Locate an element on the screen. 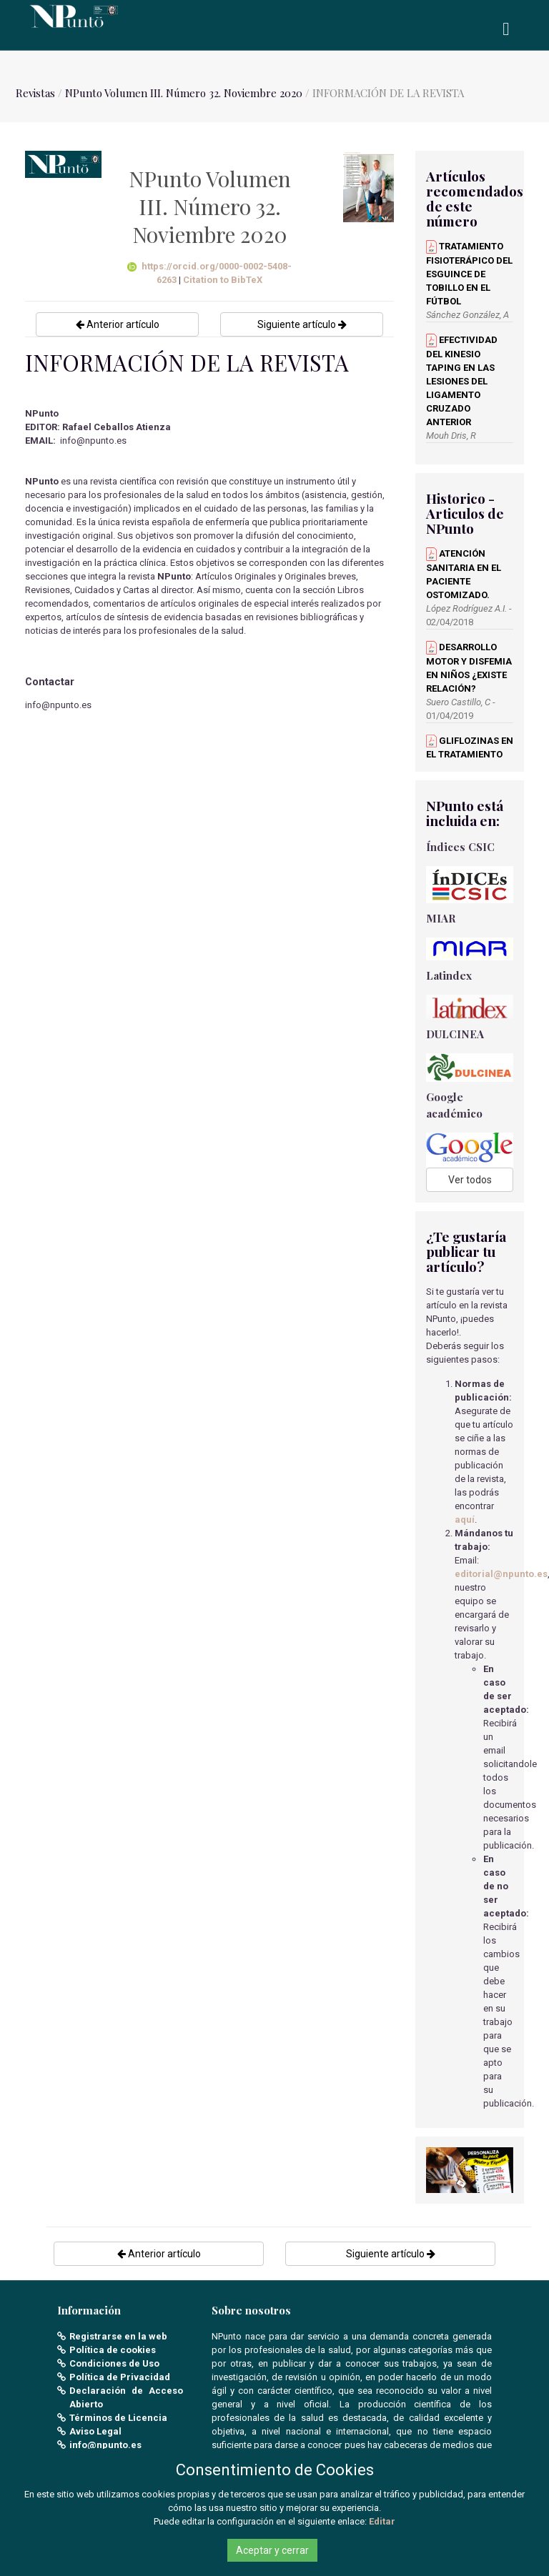 The height and width of the screenshot is (2576, 549). Aceptar y cerrar is located at coordinates (272, 2550).